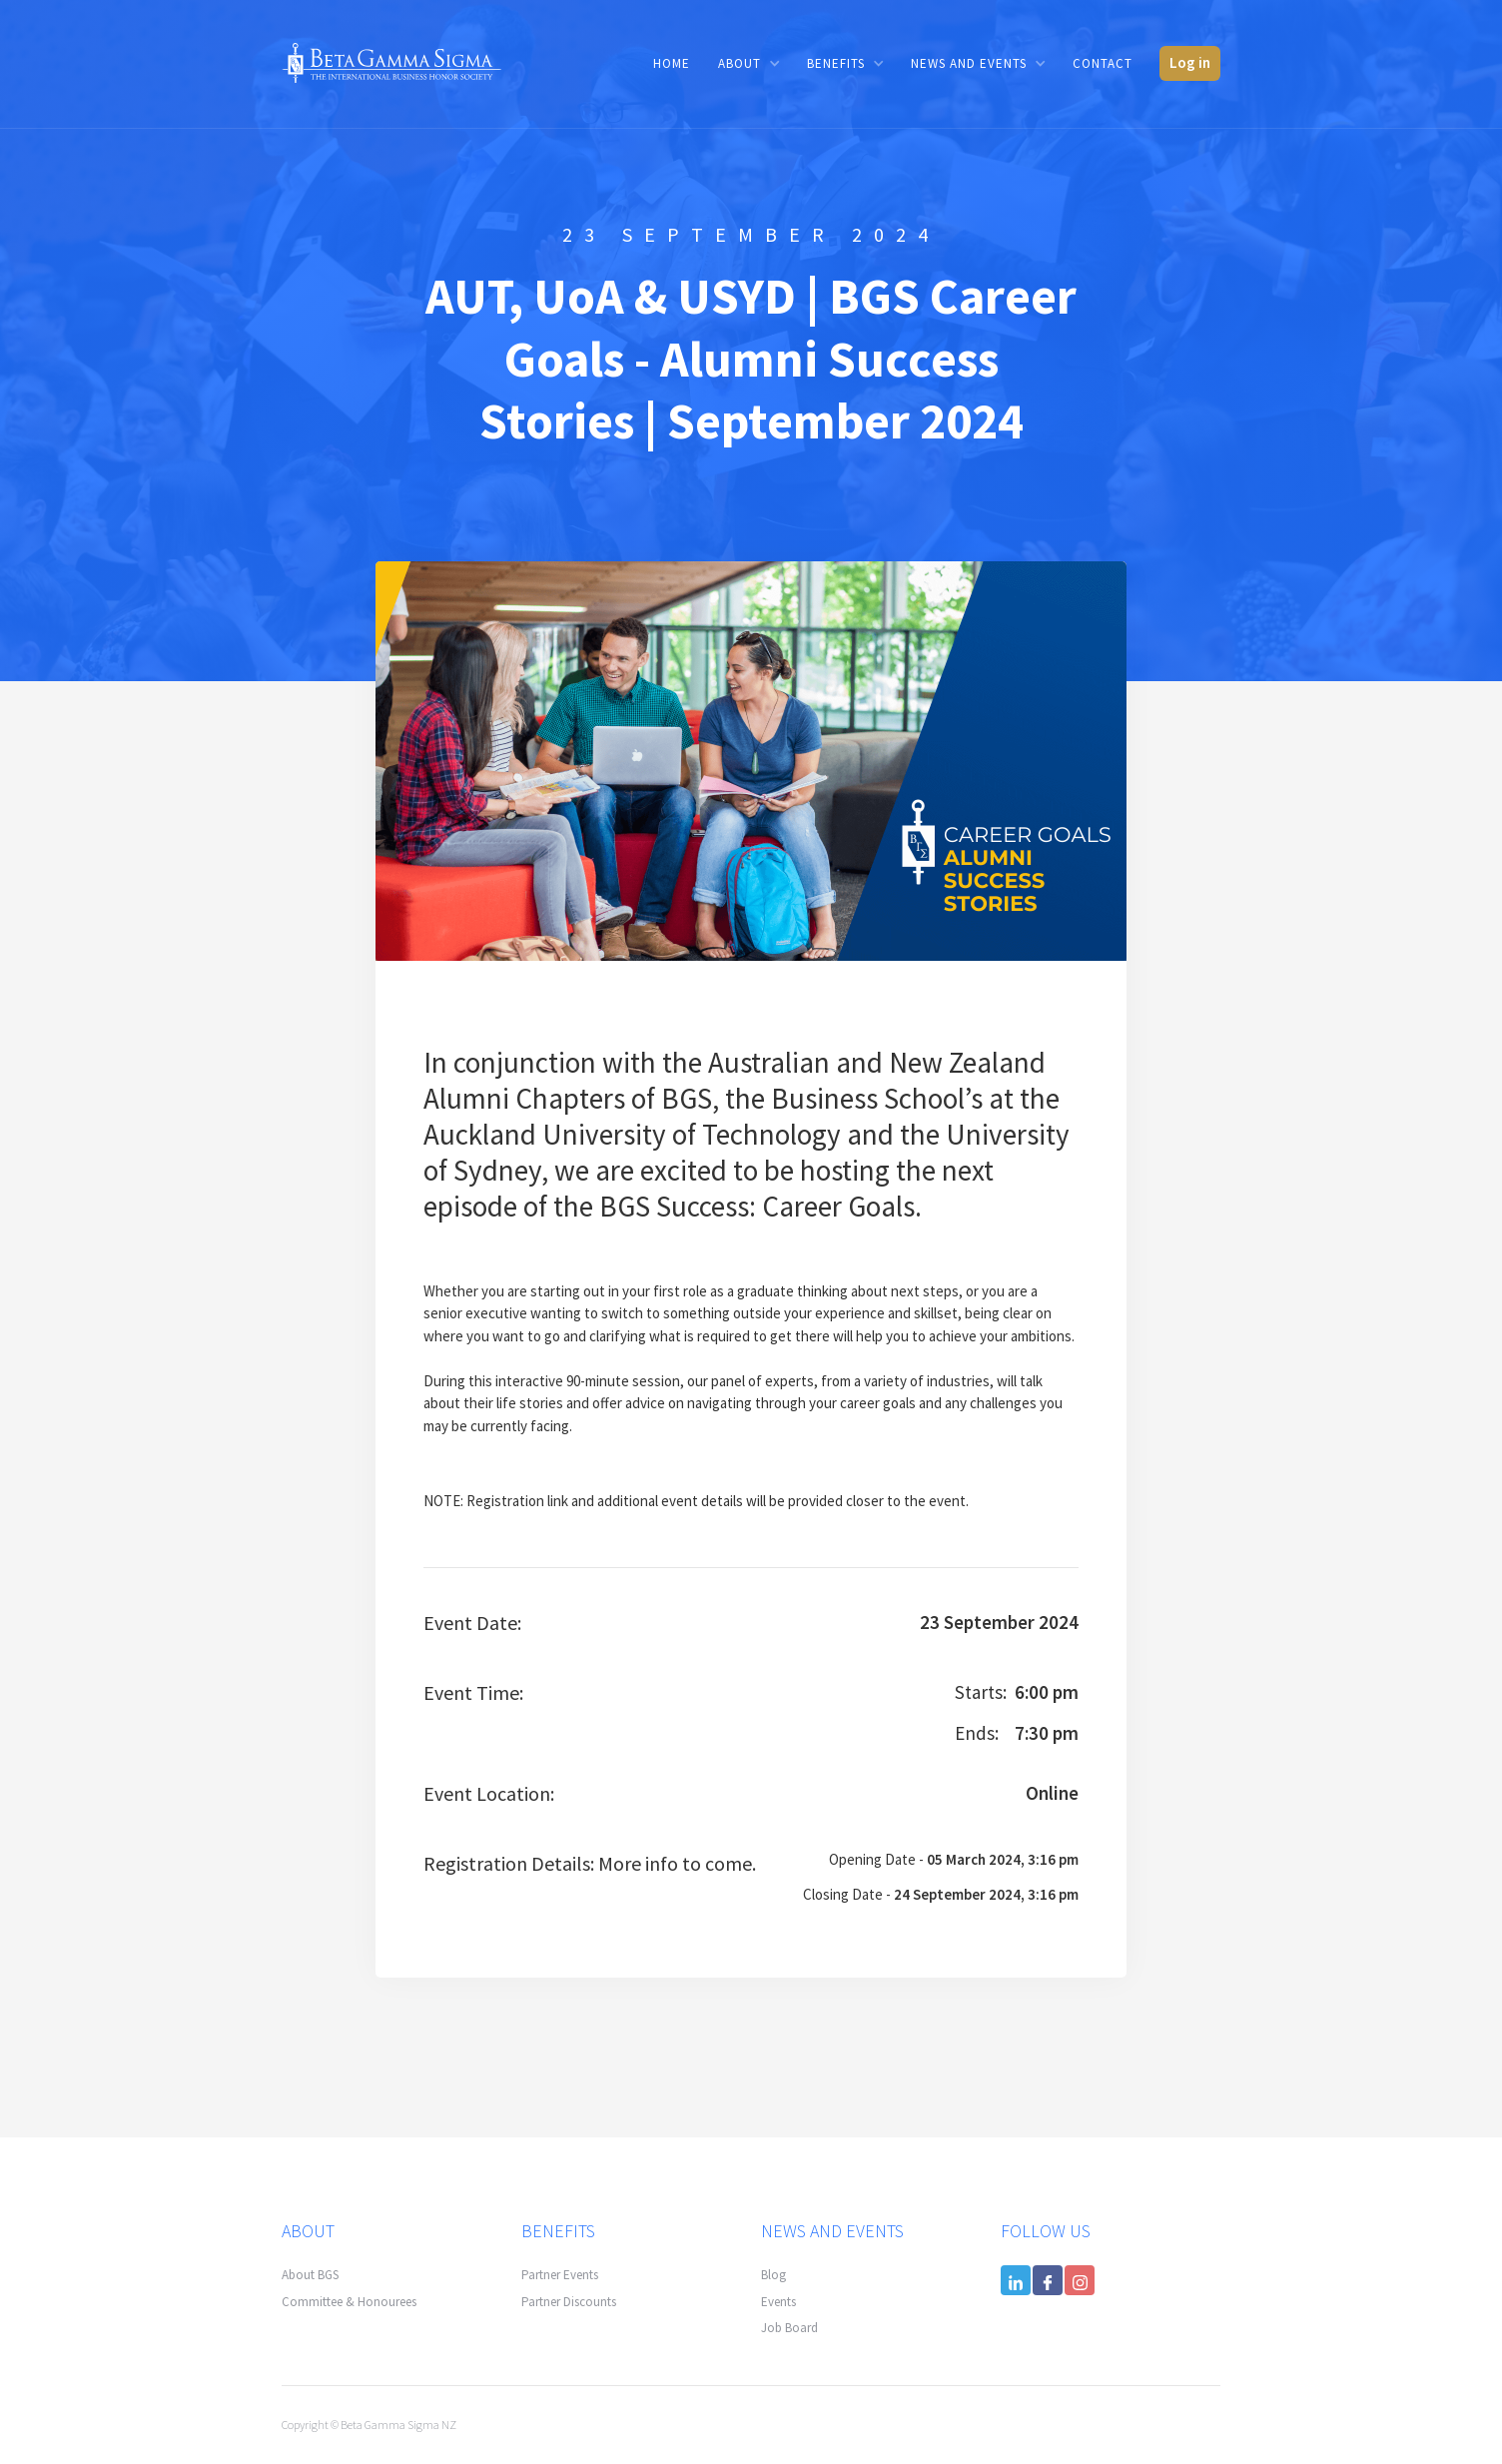  What do you see at coordinates (559, 2274) in the screenshot?
I see `Partner Events` at bounding box center [559, 2274].